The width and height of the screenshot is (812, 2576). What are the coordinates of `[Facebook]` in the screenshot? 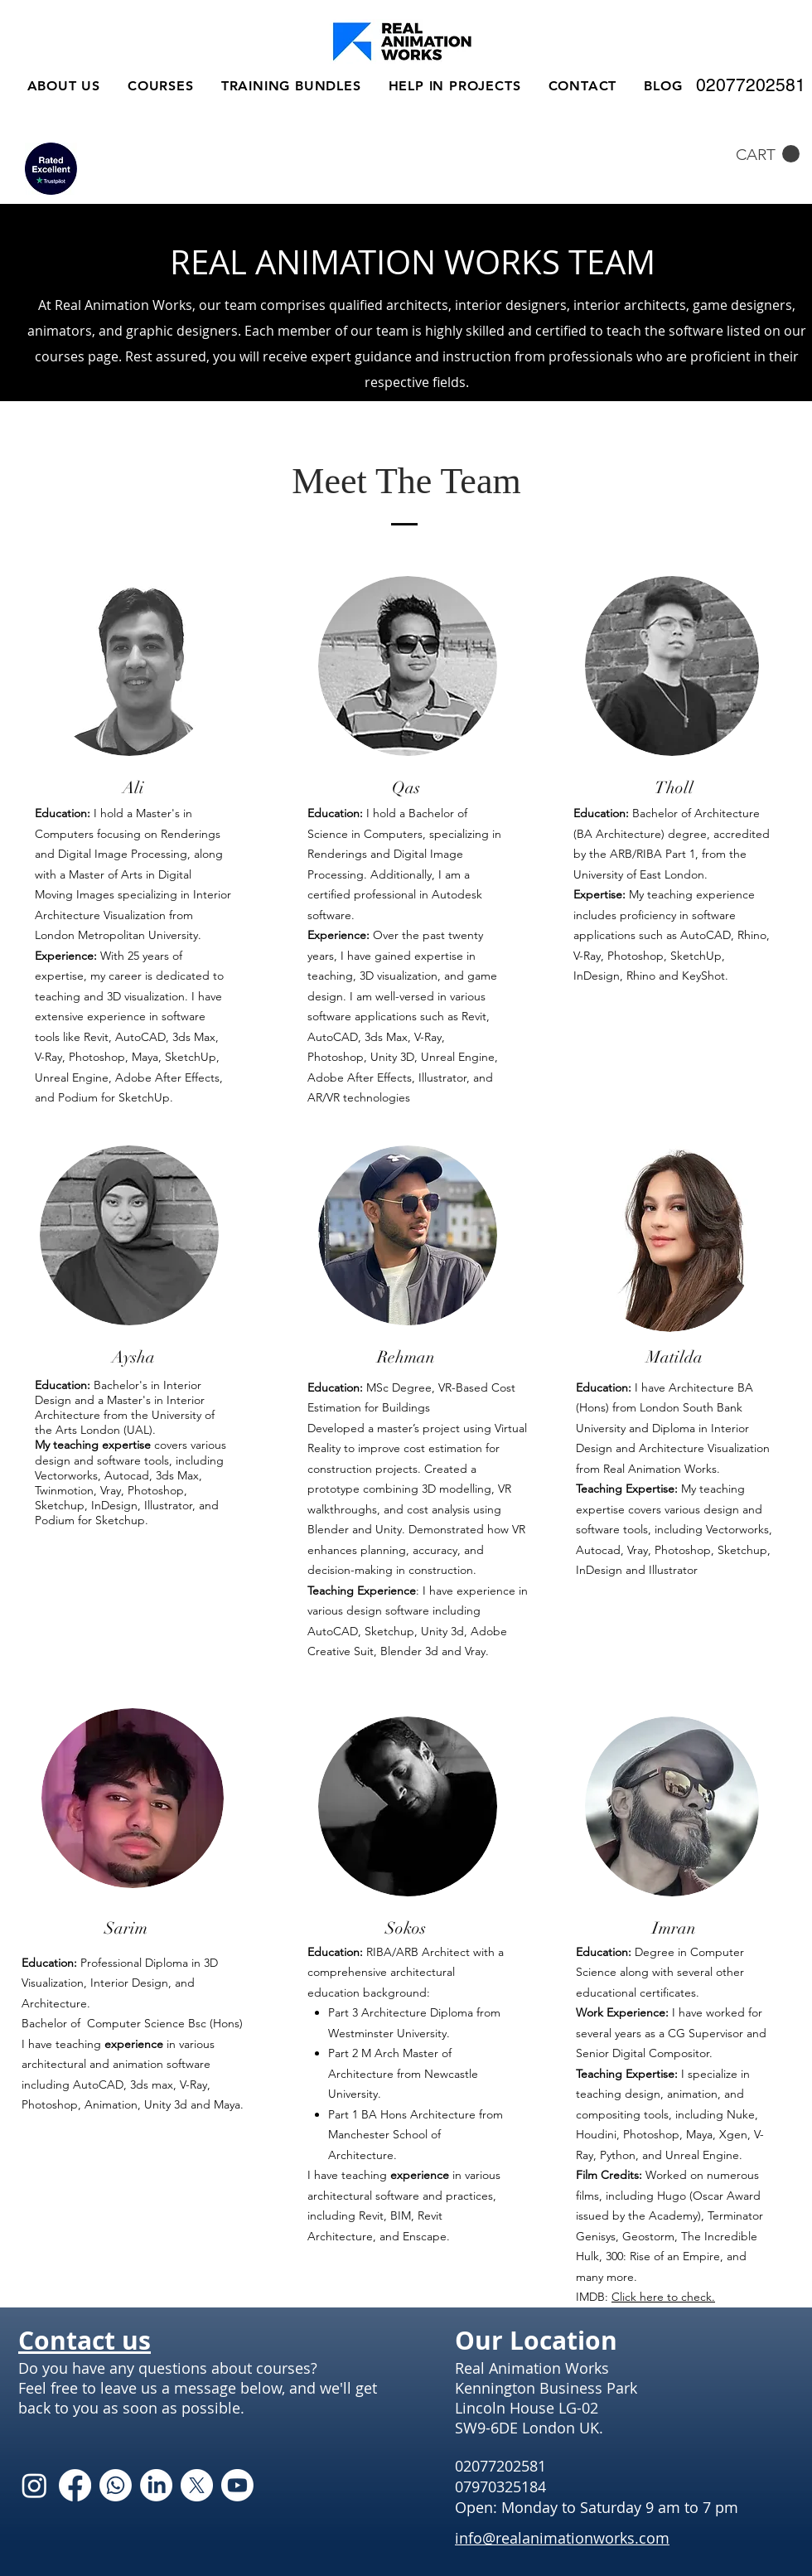 It's located at (75, 2485).